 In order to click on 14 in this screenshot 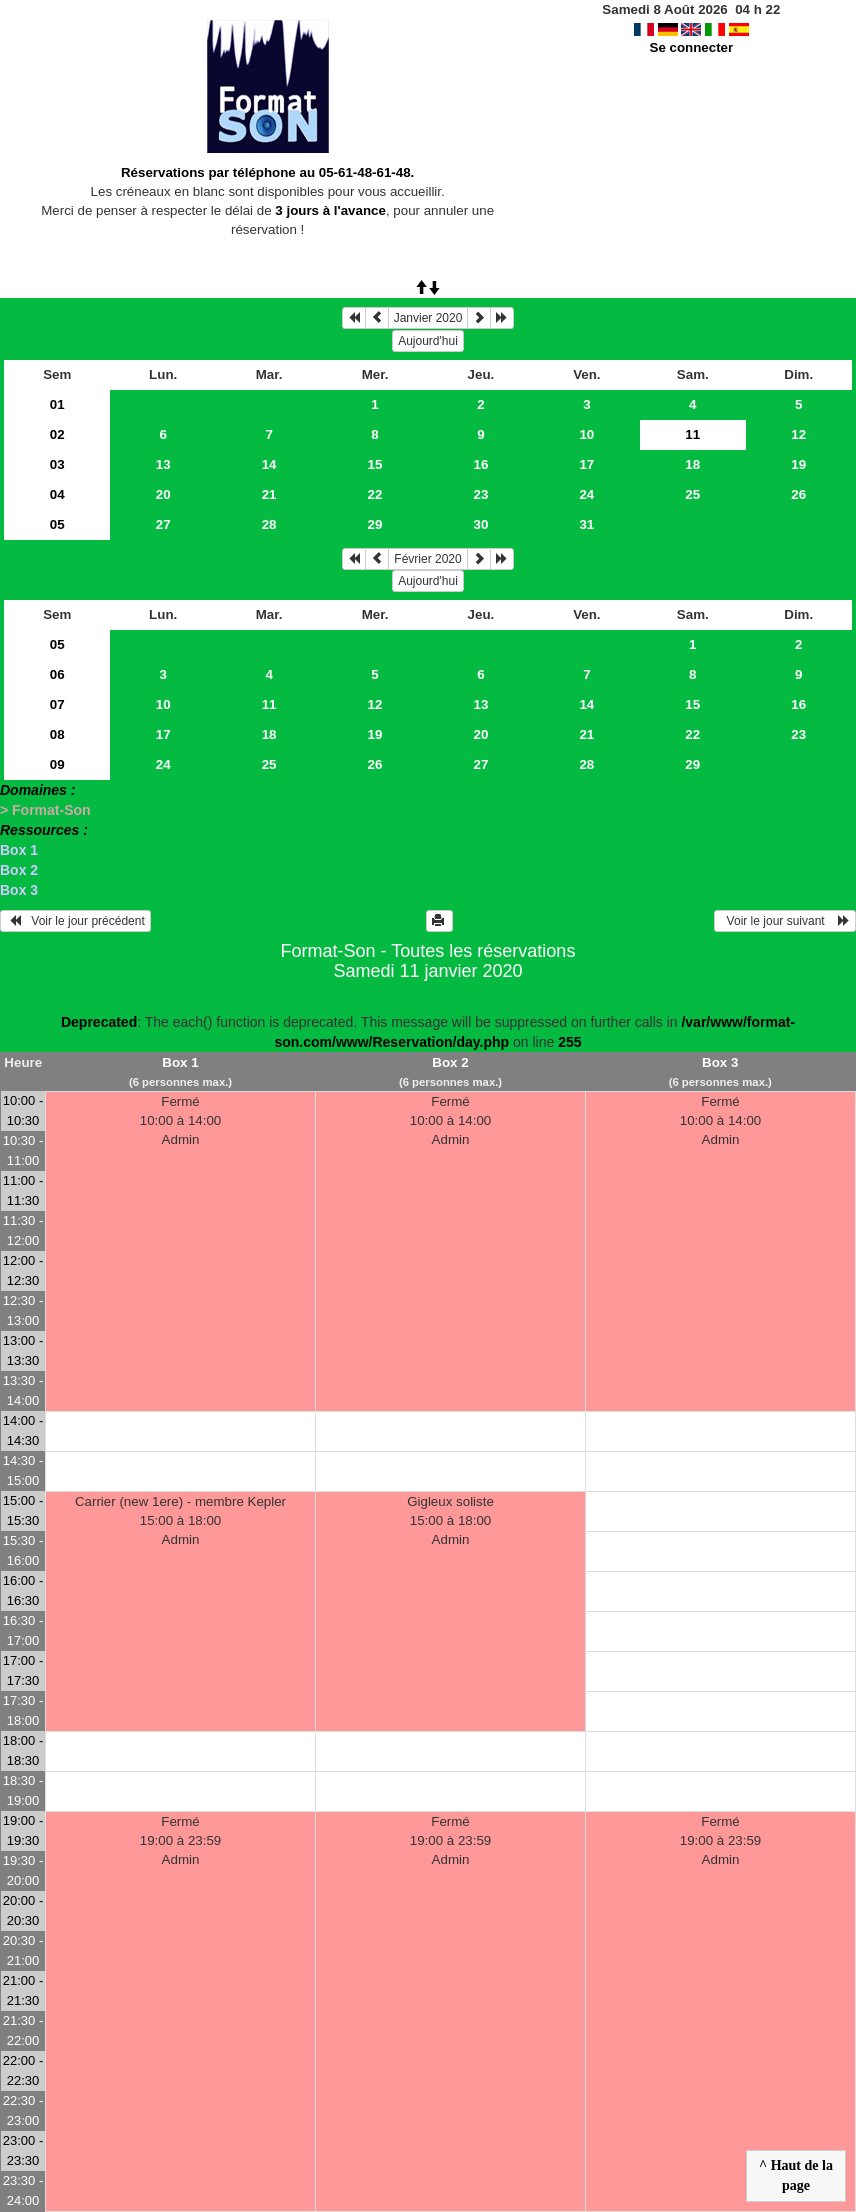, I will do `click(269, 464)`.